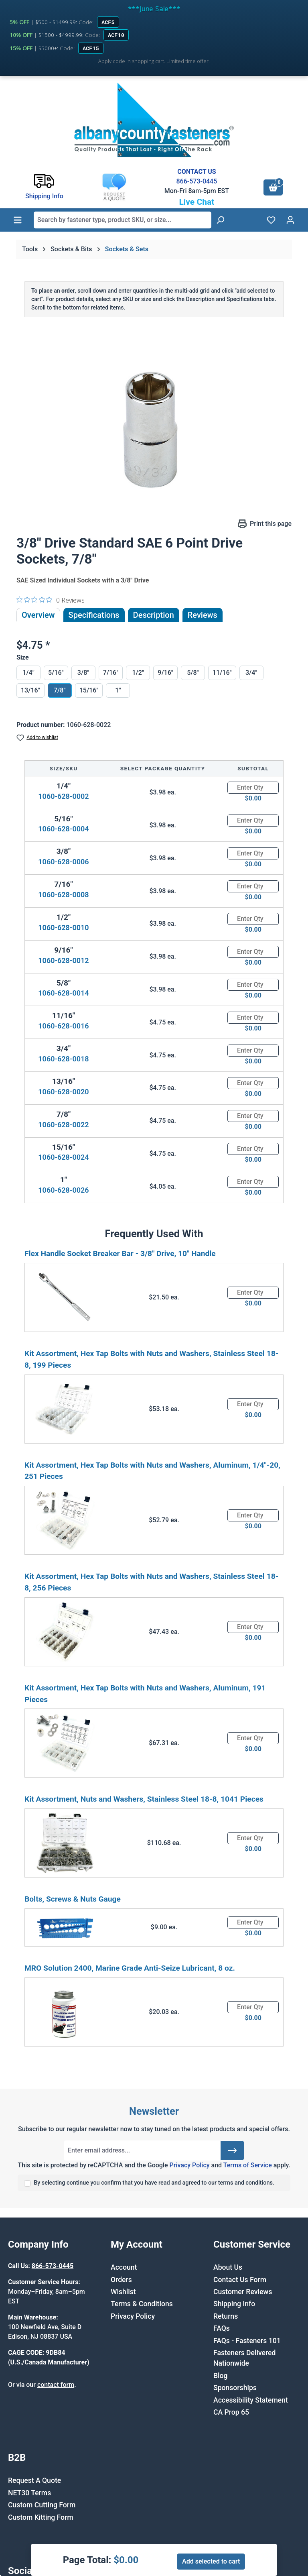 This screenshot has height=2576, width=308. I want to click on 1060-628-0008, so click(63, 894).